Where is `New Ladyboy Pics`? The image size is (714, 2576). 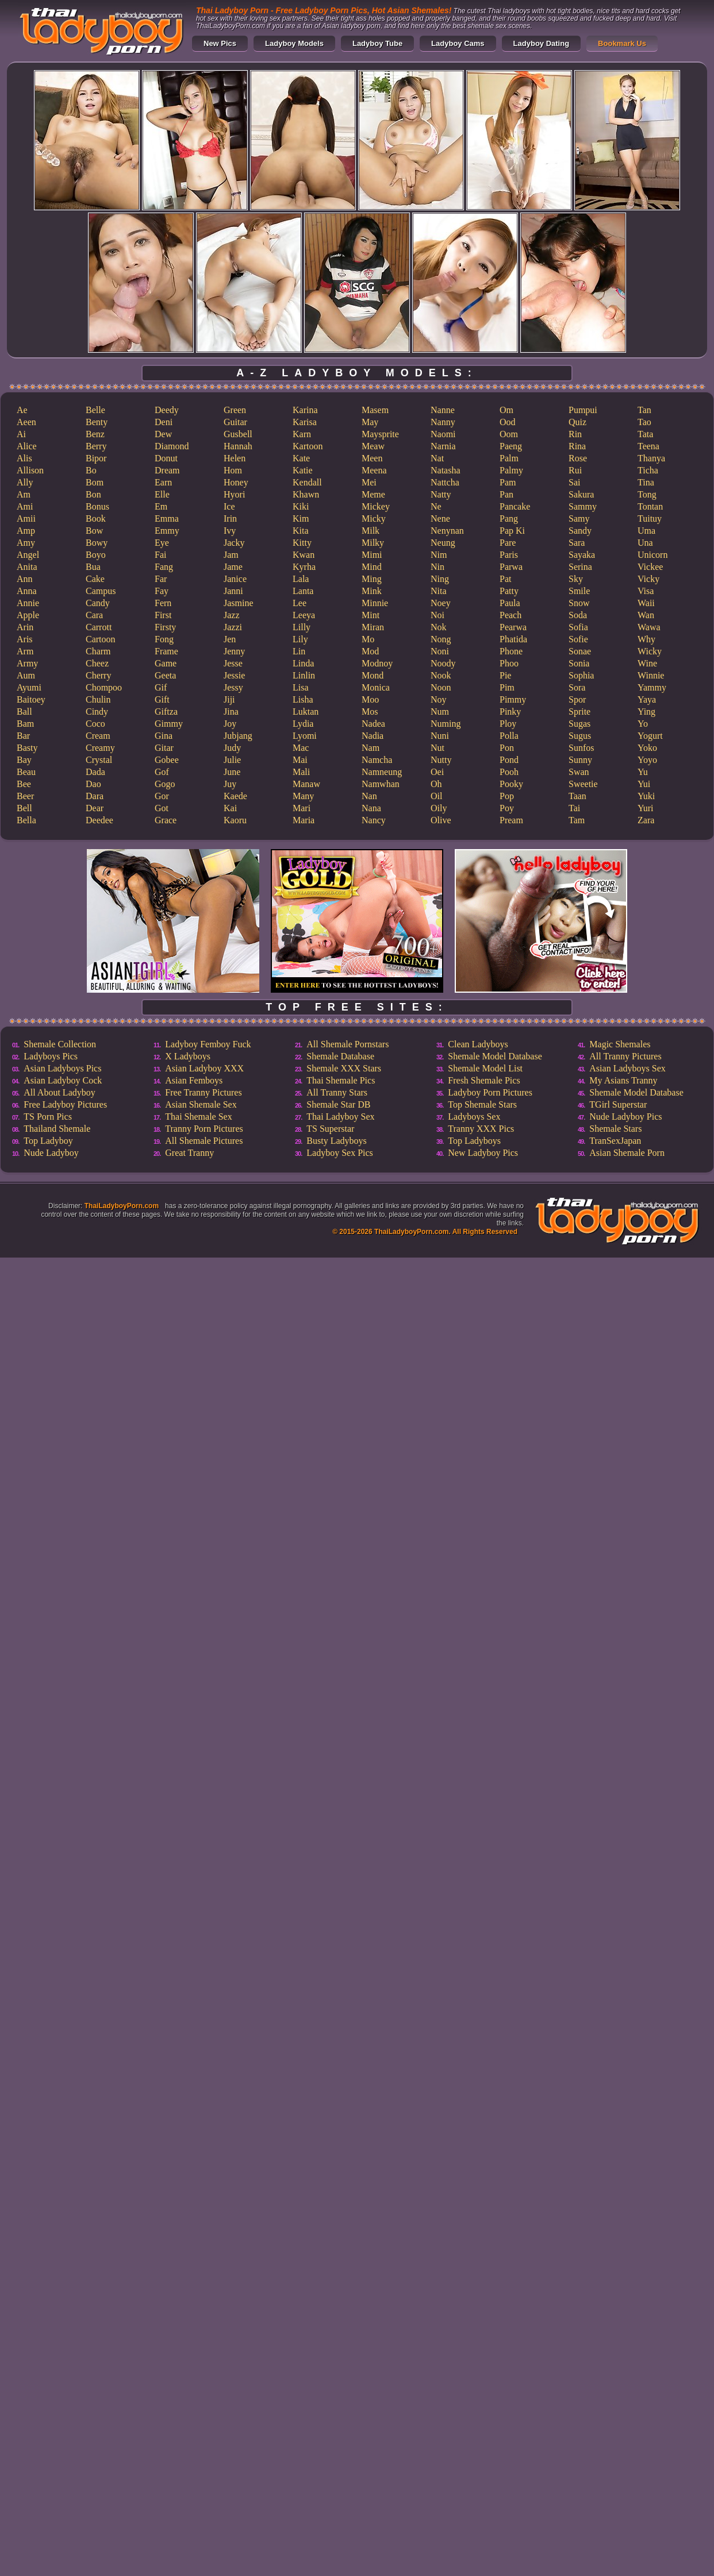
New Ladyboy Pics is located at coordinates (483, 1153).